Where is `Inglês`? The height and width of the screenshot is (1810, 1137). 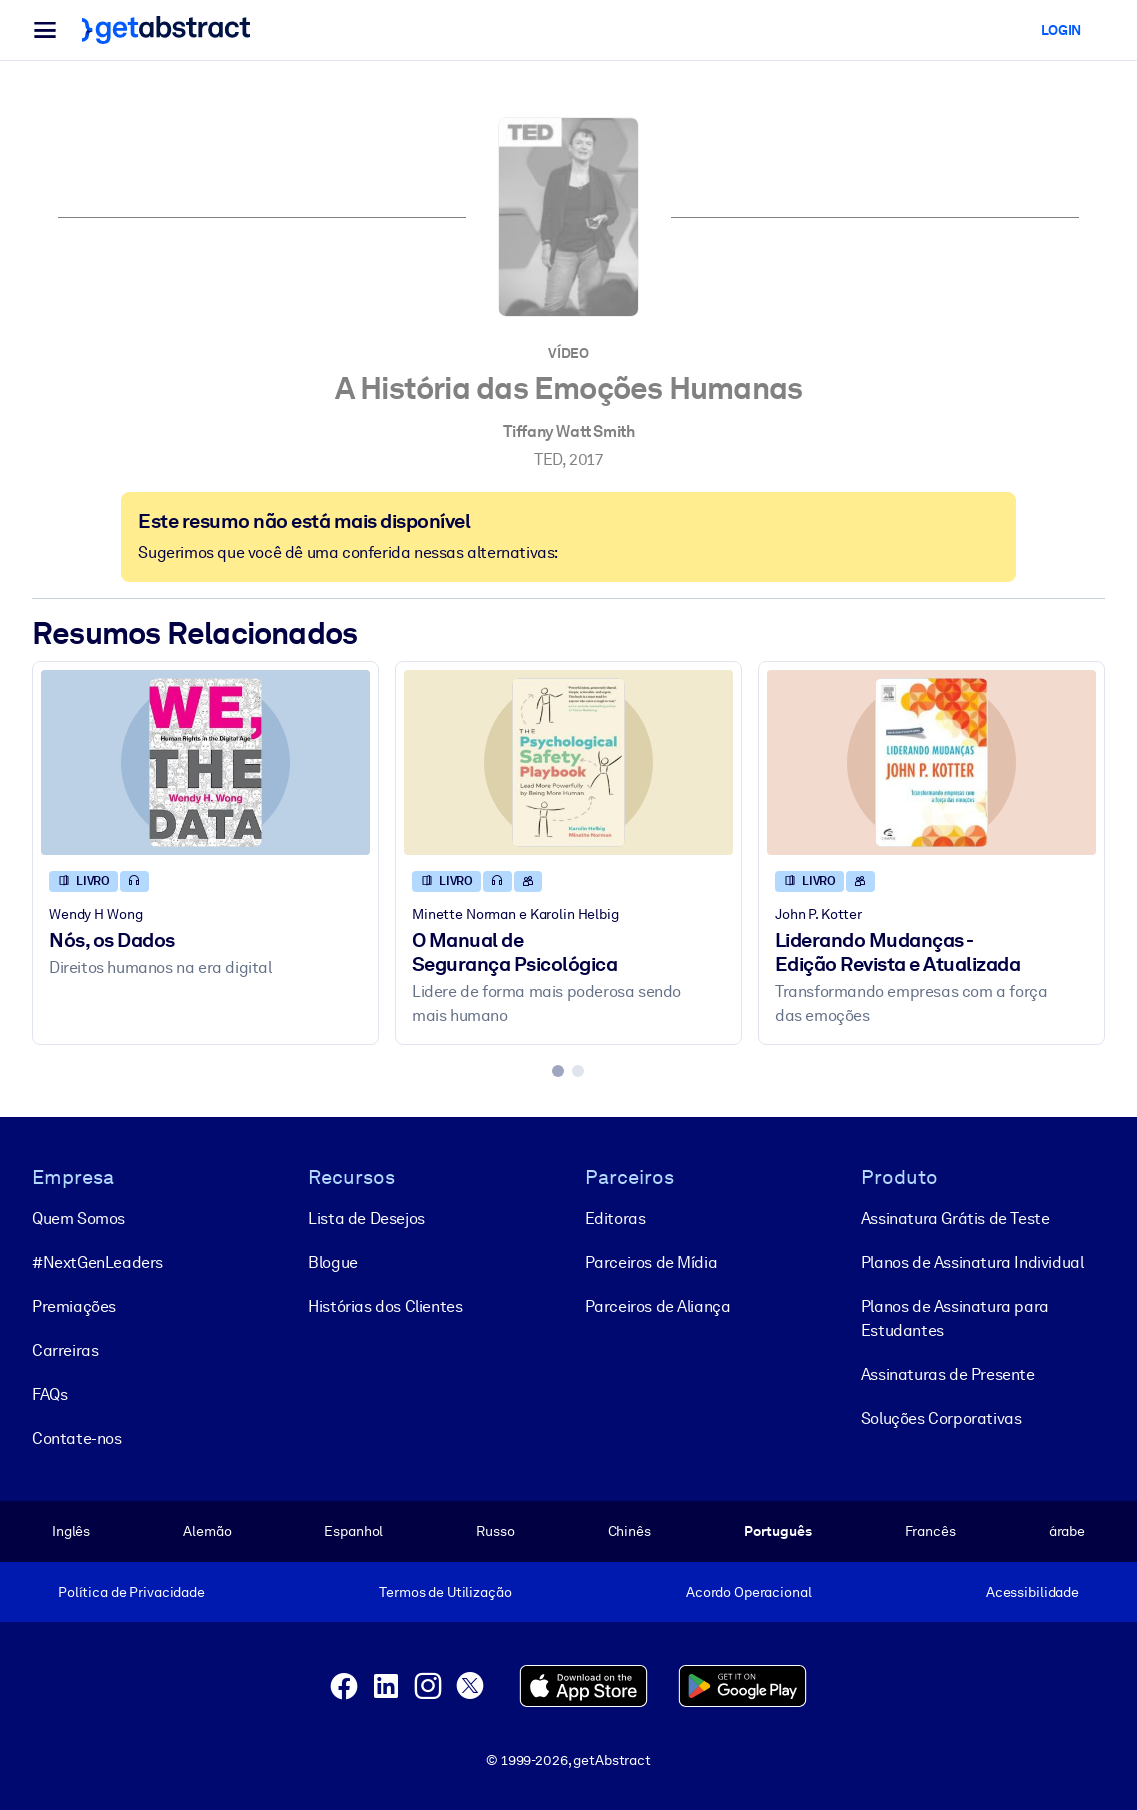 Inglês is located at coordinates (71, 1531).